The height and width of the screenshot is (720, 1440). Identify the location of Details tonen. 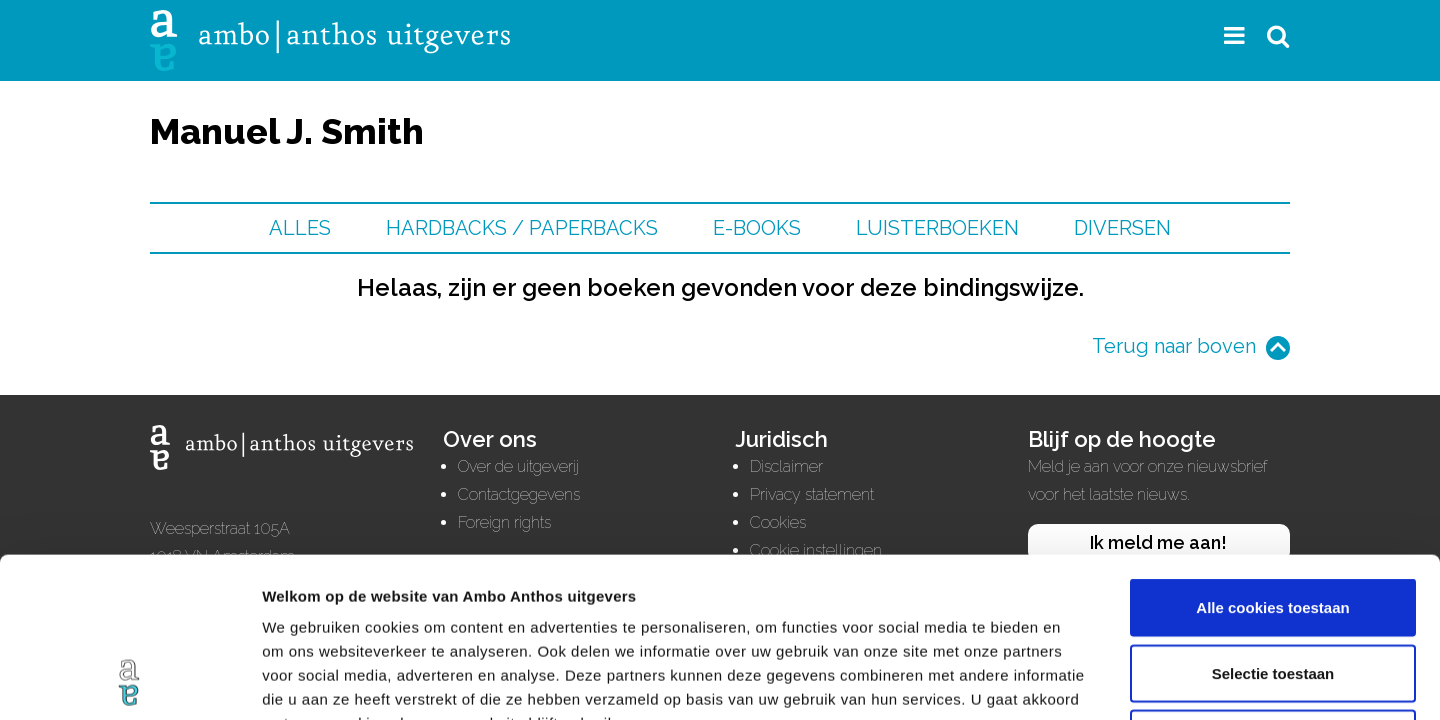
(1080, 680).